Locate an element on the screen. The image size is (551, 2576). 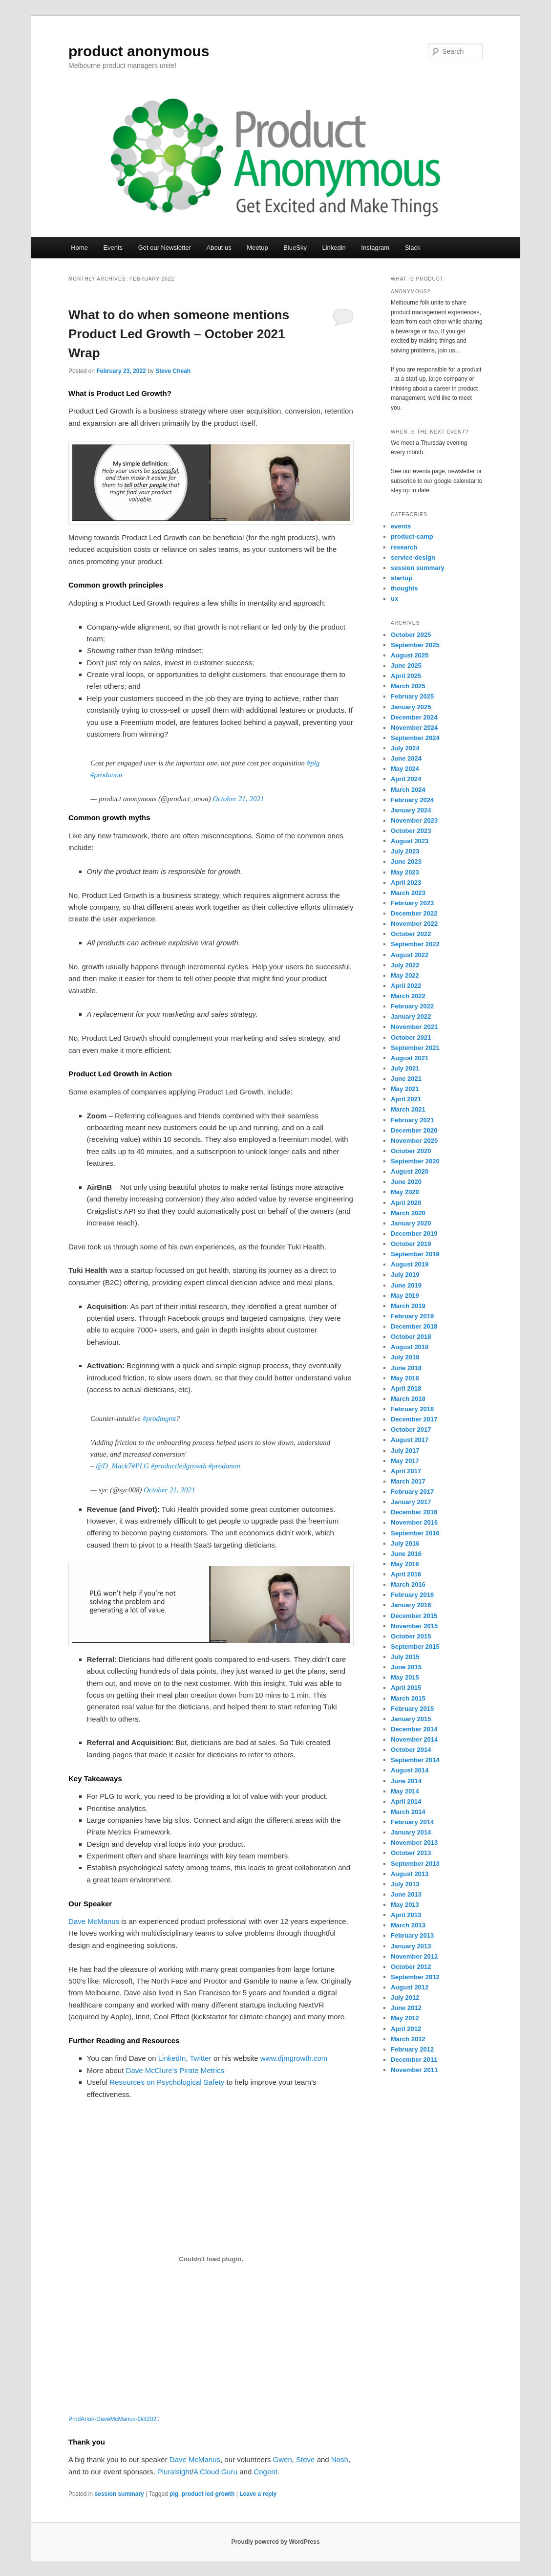
May 2024 is located at coordinates (405, 768).